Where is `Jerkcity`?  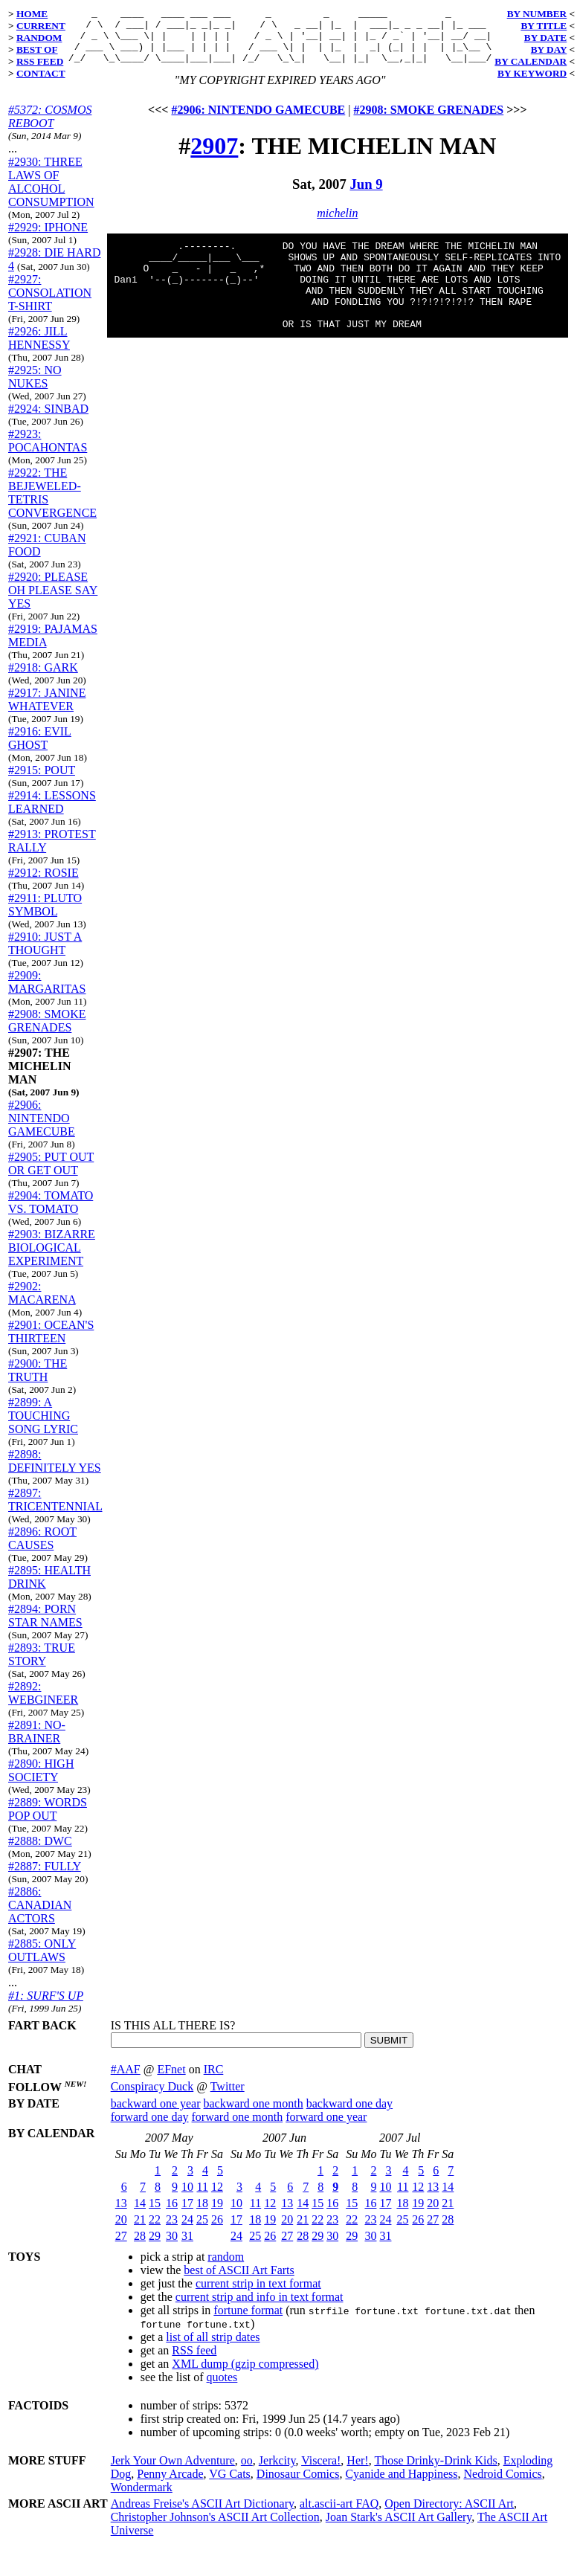 Jerkcity is located at coordinates (277, 2471).